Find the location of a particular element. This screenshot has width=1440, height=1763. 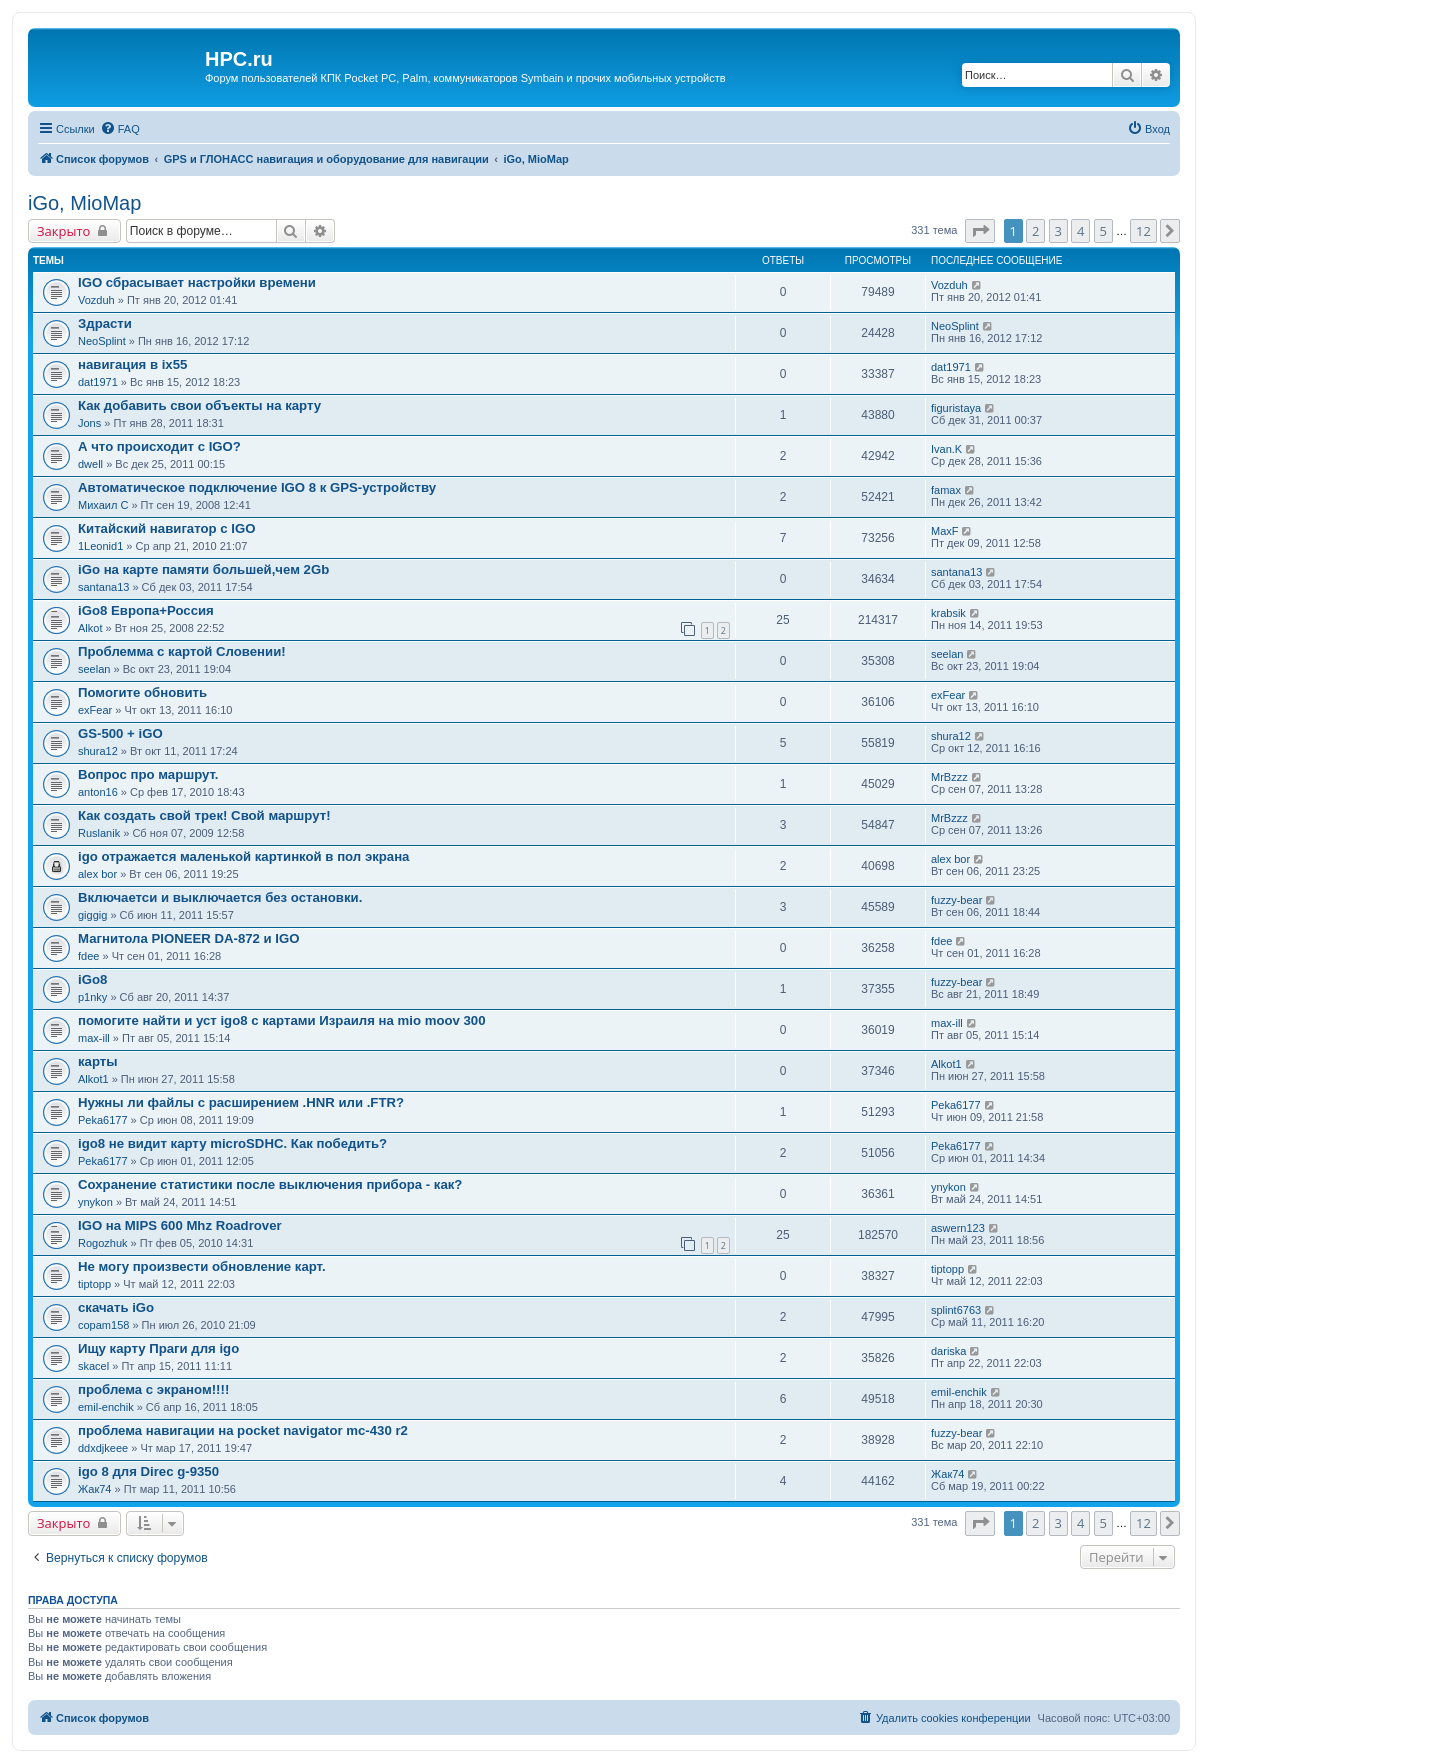

alex bor is located at coordinates (97, 874).